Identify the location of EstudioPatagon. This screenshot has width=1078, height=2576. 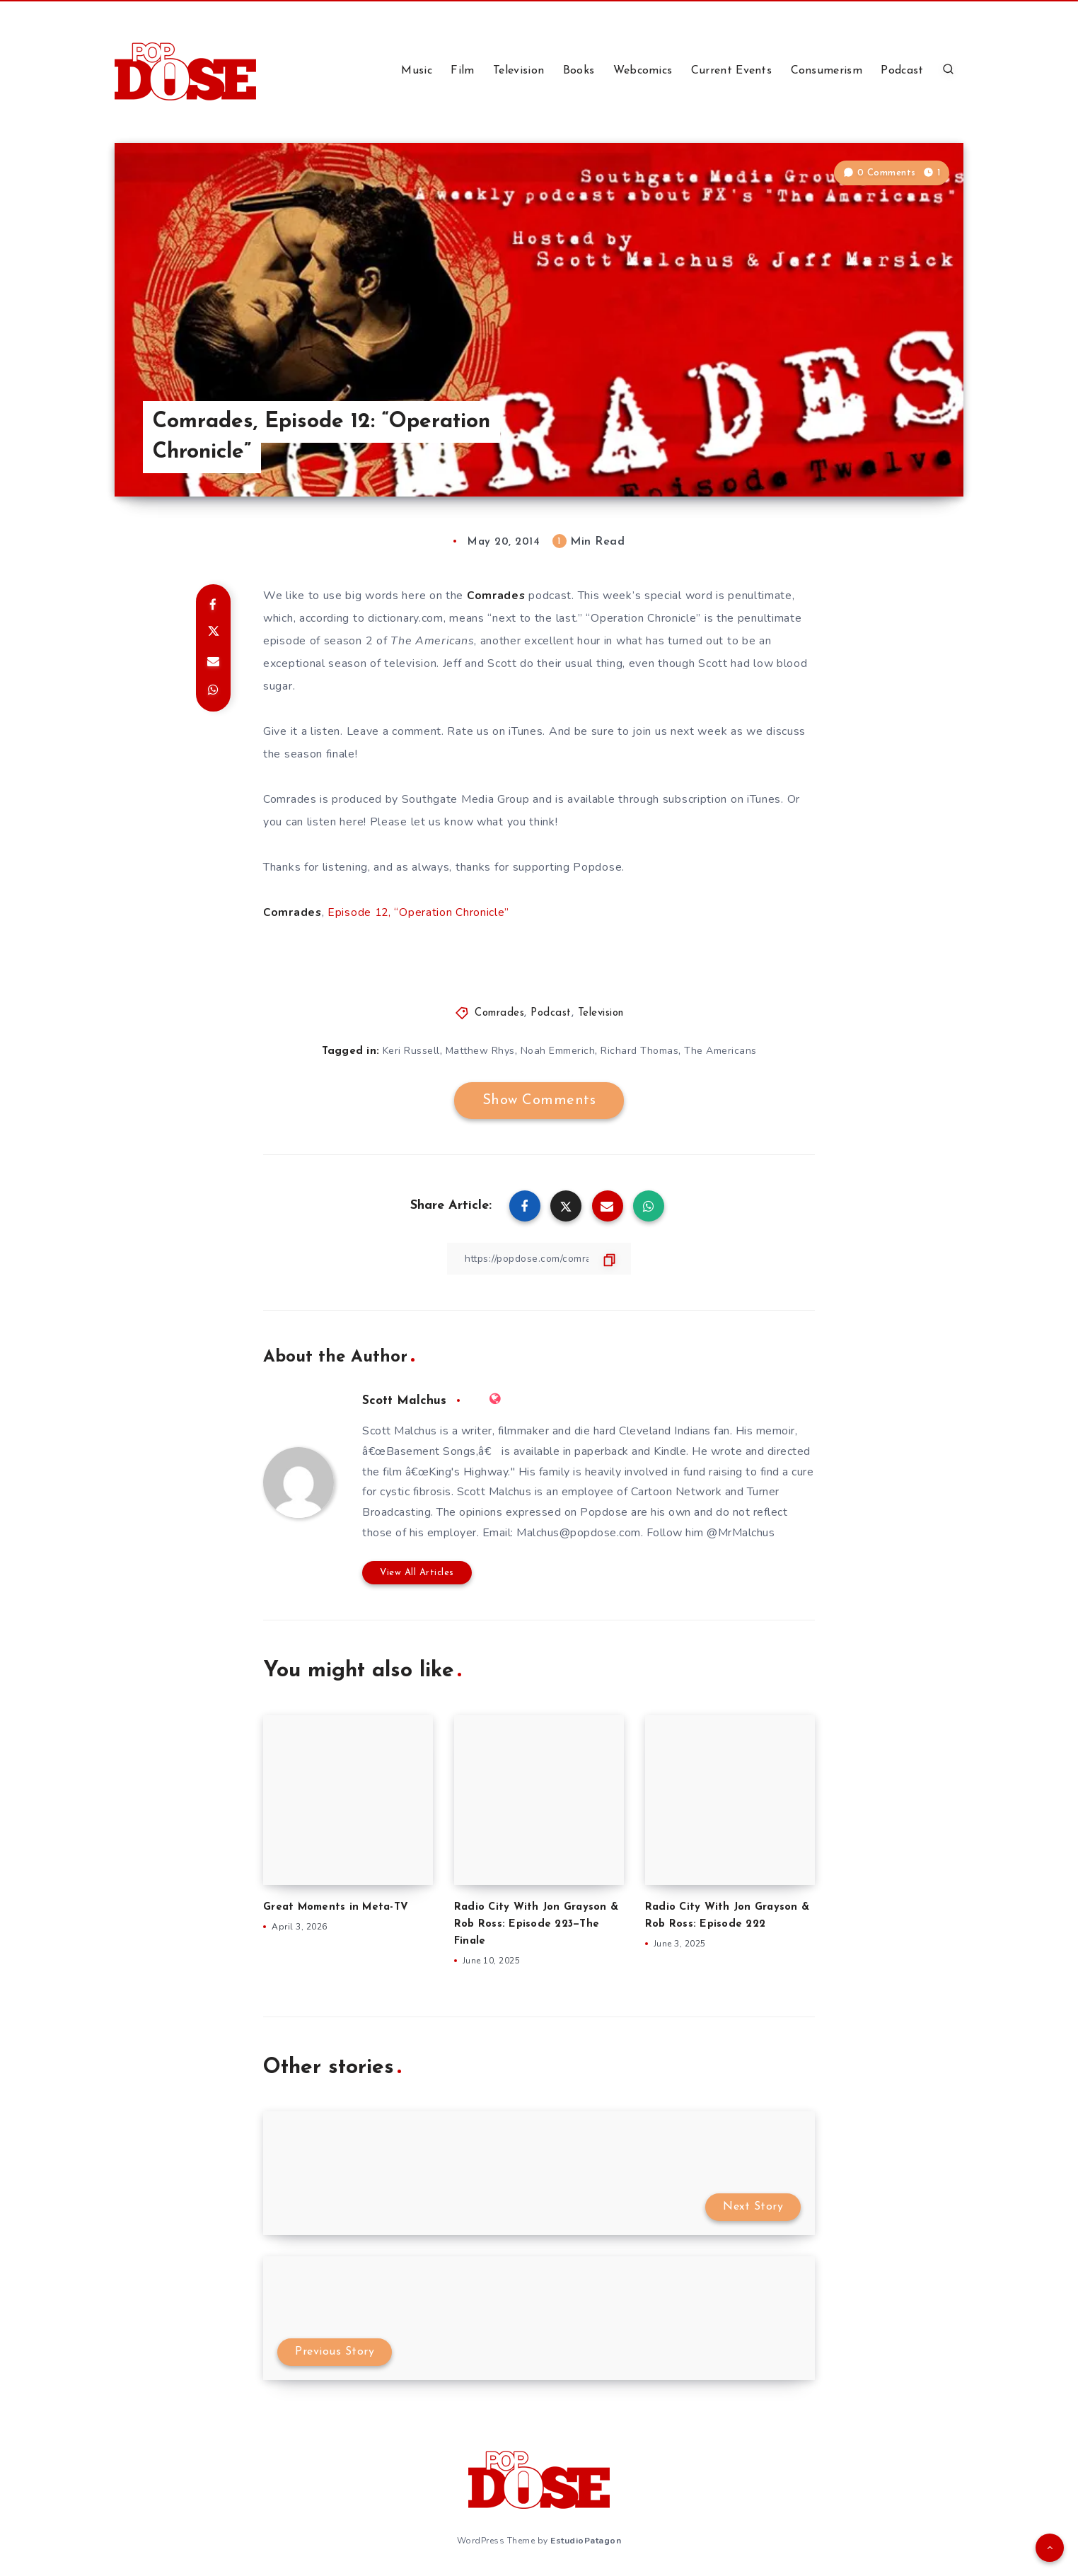
(585, 2540).